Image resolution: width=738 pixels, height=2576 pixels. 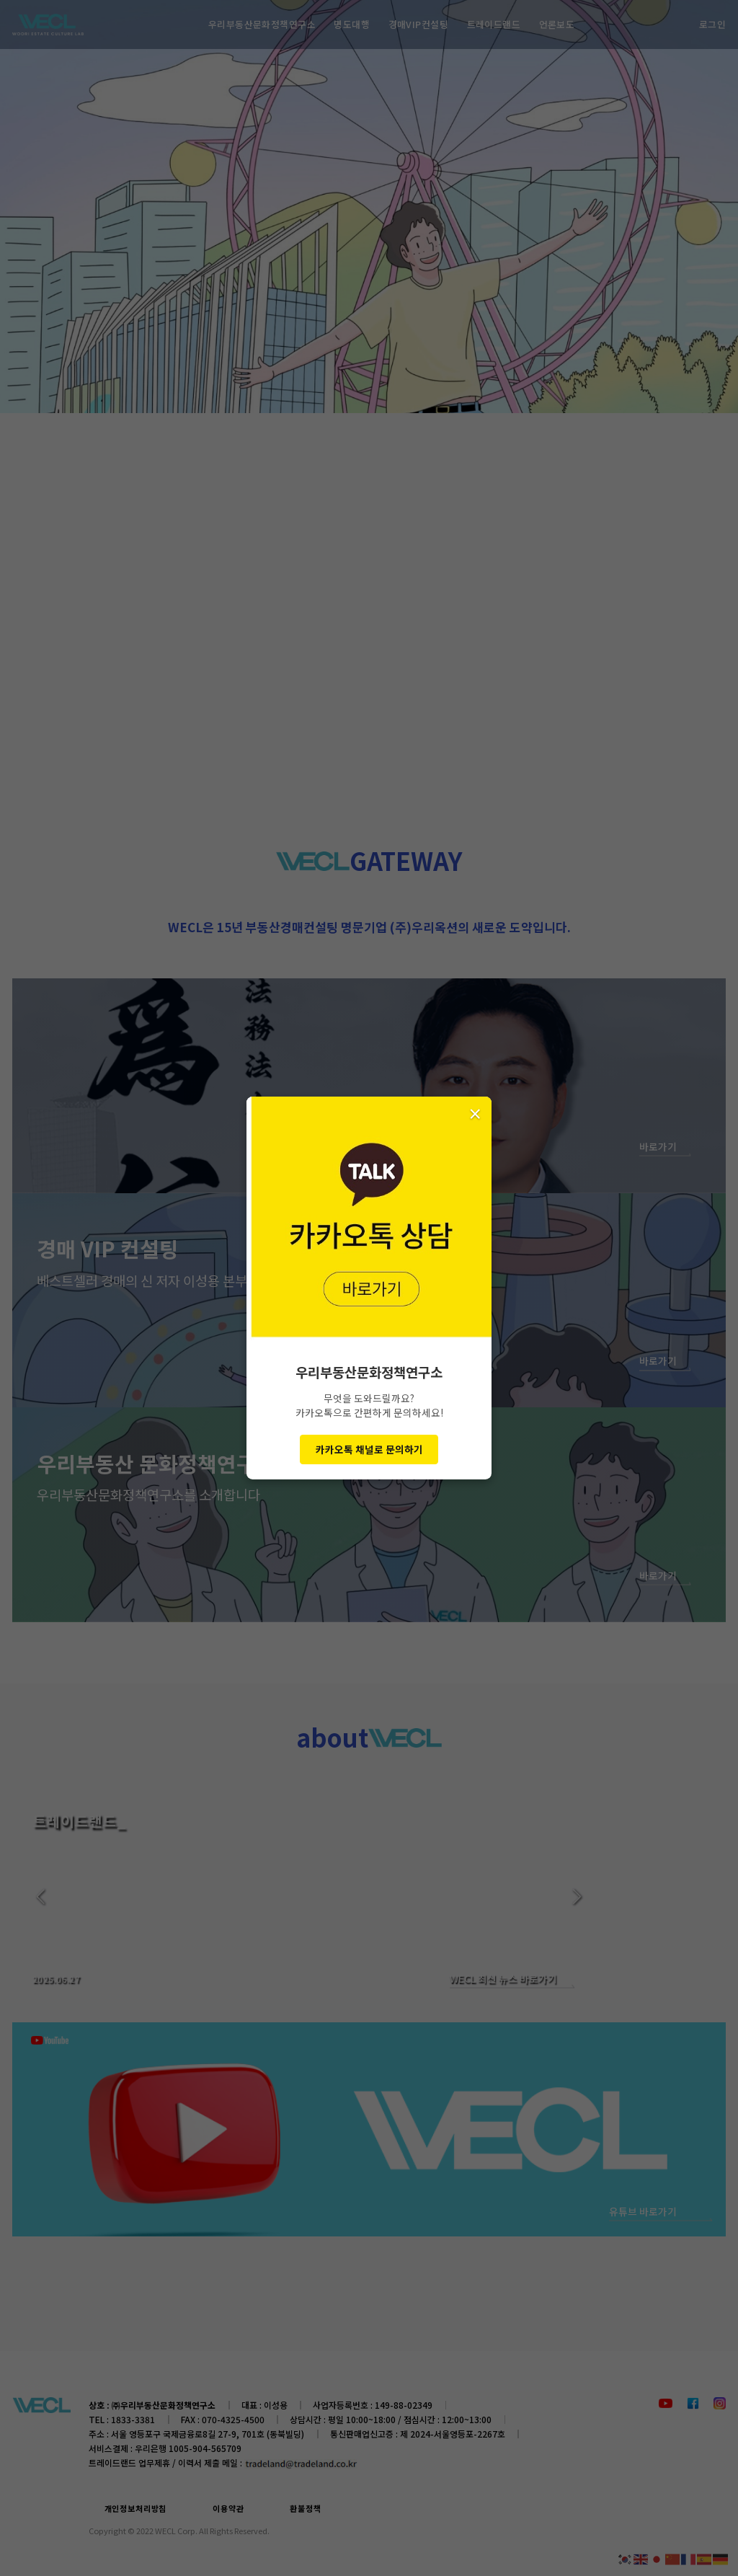 I want to click on 카카오톡 채널로 문의하기, so click(x=369, y=1449).